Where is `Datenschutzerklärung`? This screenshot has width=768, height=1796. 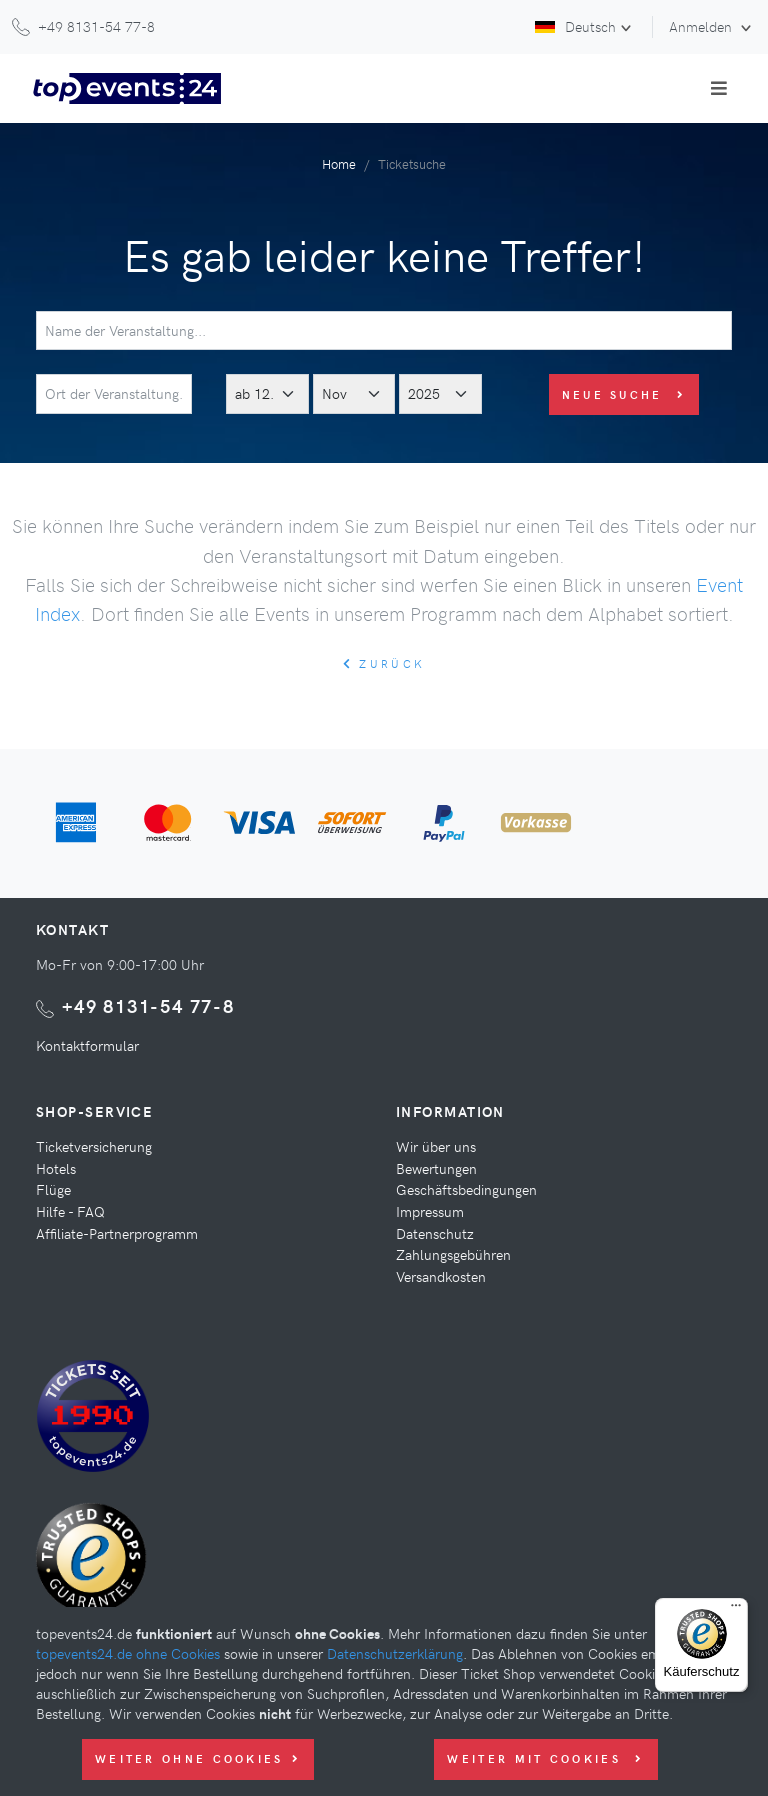 Datenschutzerklärung is located at coordinates (395, 1653).